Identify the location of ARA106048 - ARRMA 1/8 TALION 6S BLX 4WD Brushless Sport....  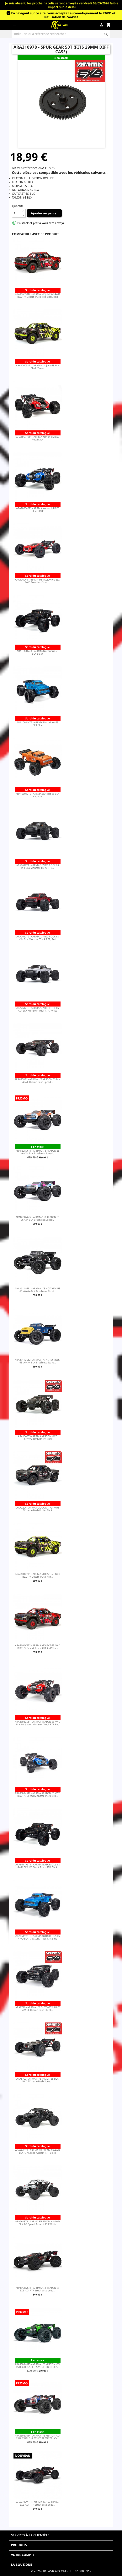
(37, 581).